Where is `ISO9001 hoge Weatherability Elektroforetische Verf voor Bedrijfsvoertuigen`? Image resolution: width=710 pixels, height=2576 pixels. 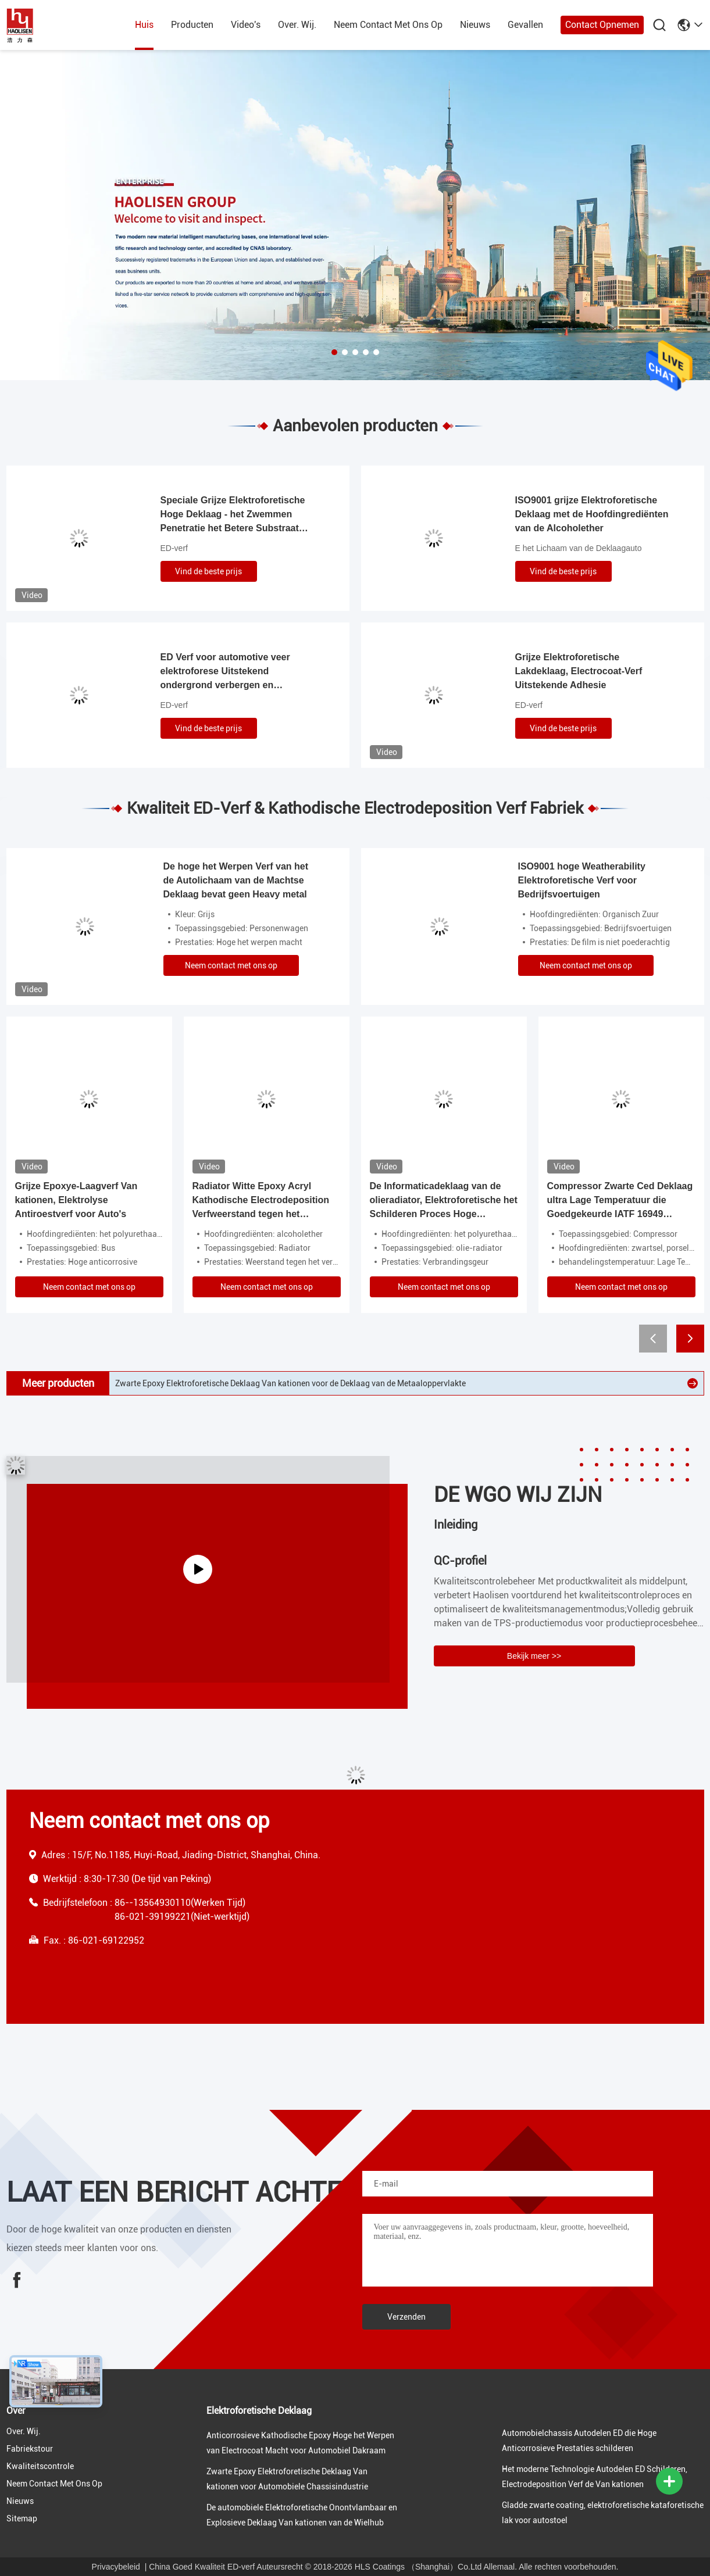 ISO9001 hoge Weatherability Elektroforetische Verf voor Bedrijfsvoertuigen is located at coordinates (581, 880).